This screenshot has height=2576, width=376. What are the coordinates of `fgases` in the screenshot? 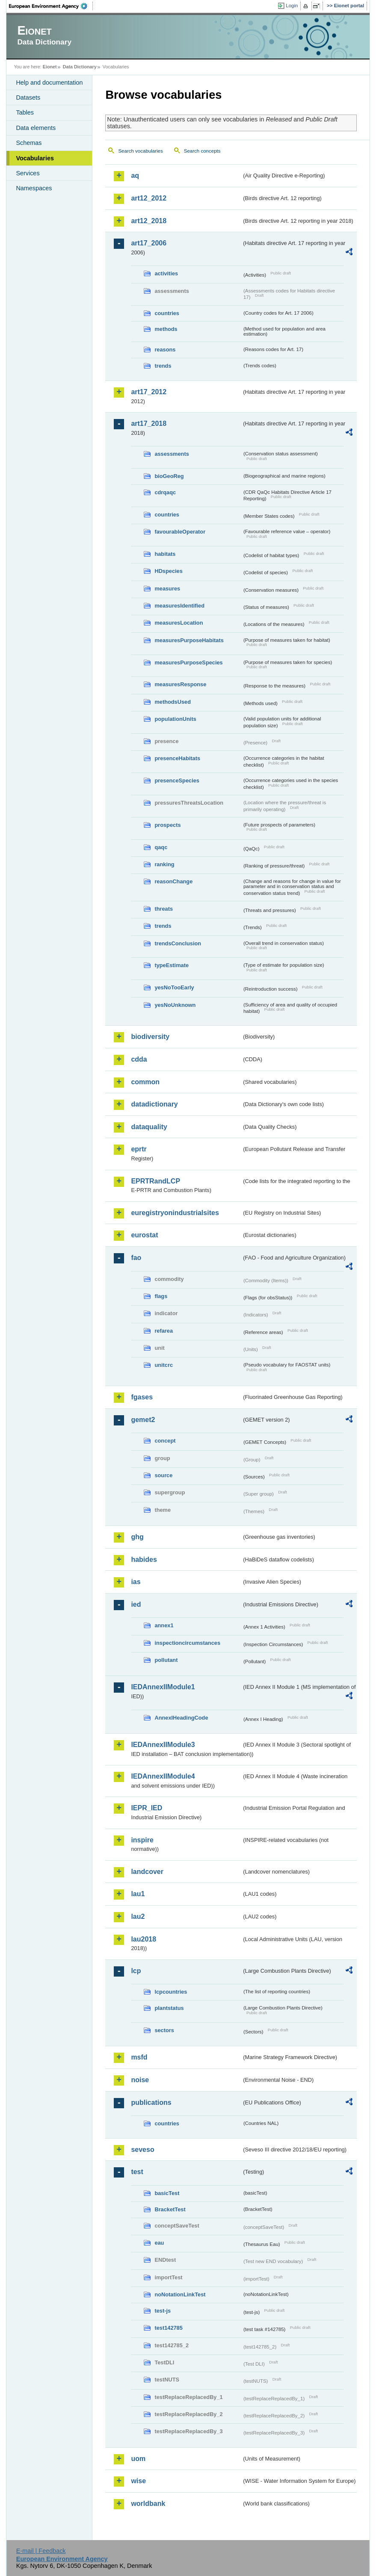 It's located at (142, 1397).